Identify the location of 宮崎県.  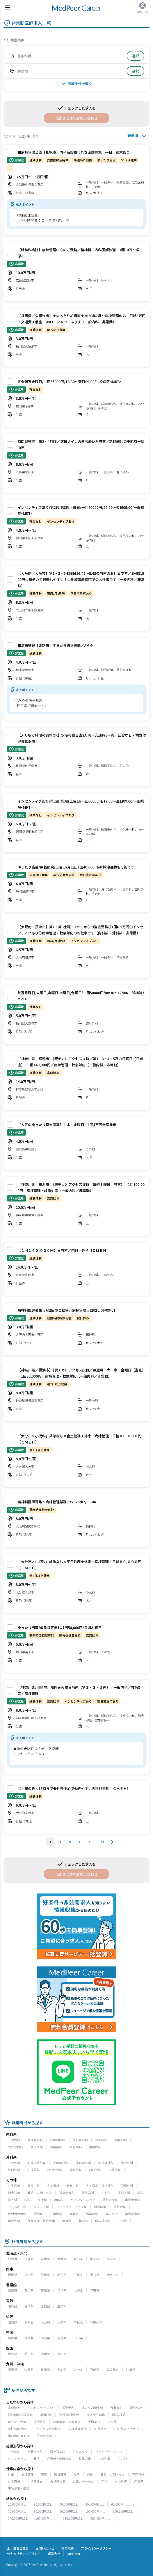
(94, 2369).